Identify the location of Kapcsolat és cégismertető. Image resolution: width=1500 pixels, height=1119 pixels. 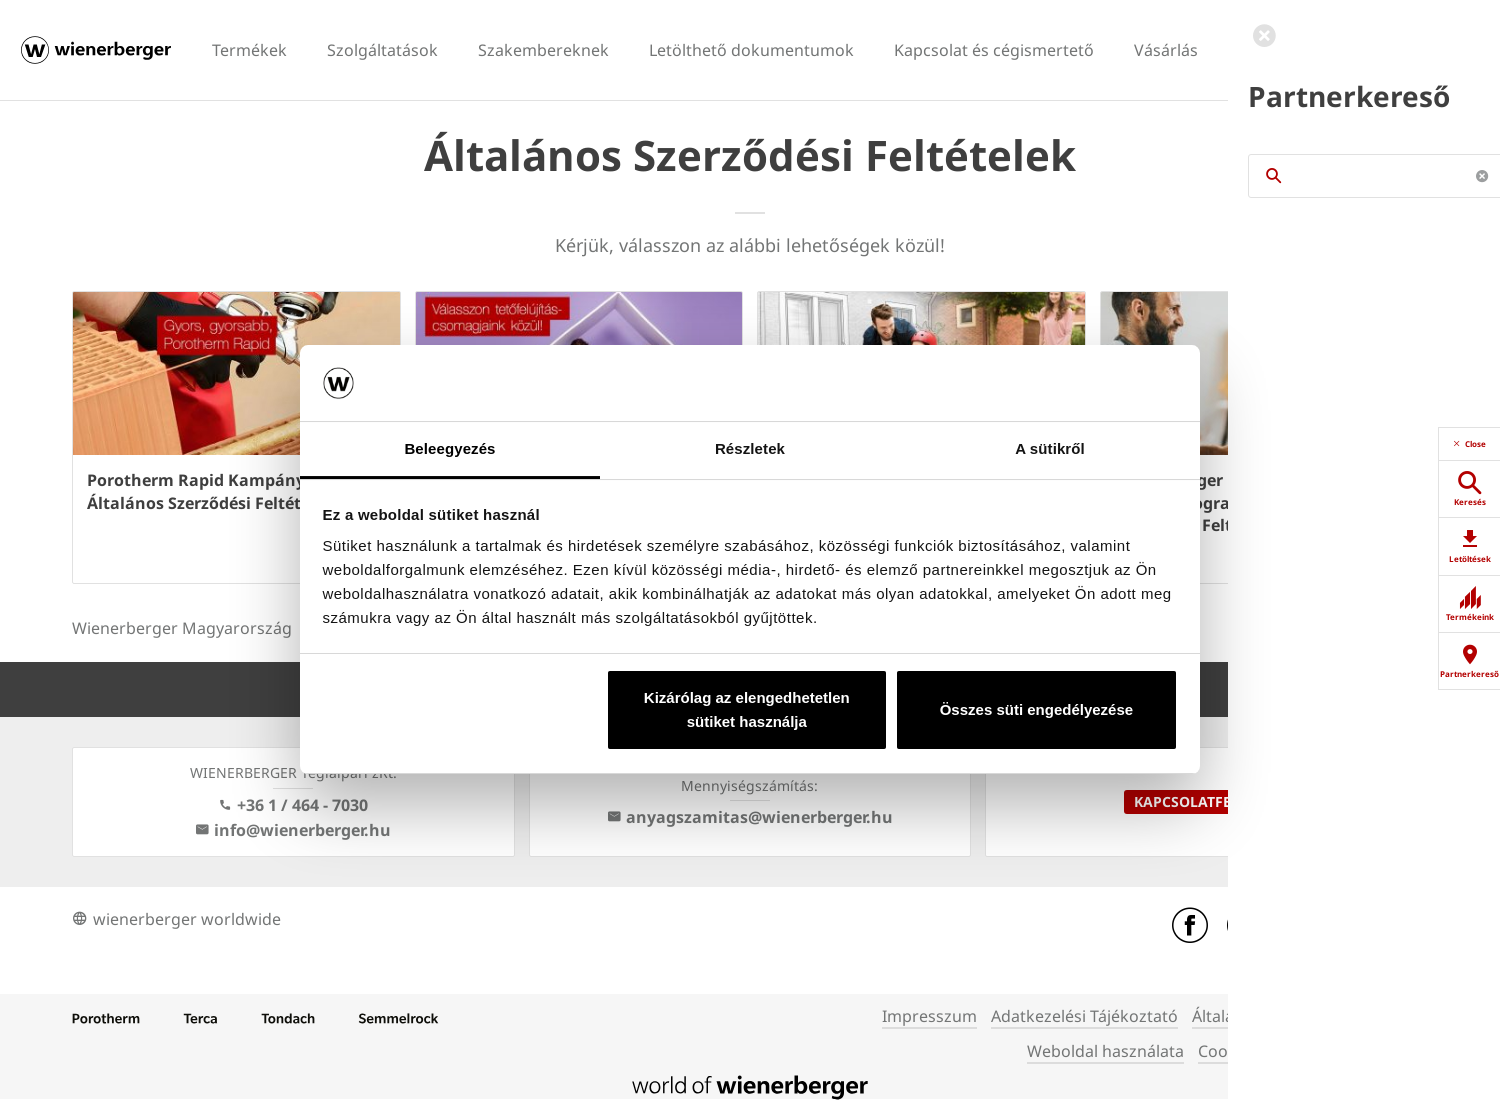
(994, 50).